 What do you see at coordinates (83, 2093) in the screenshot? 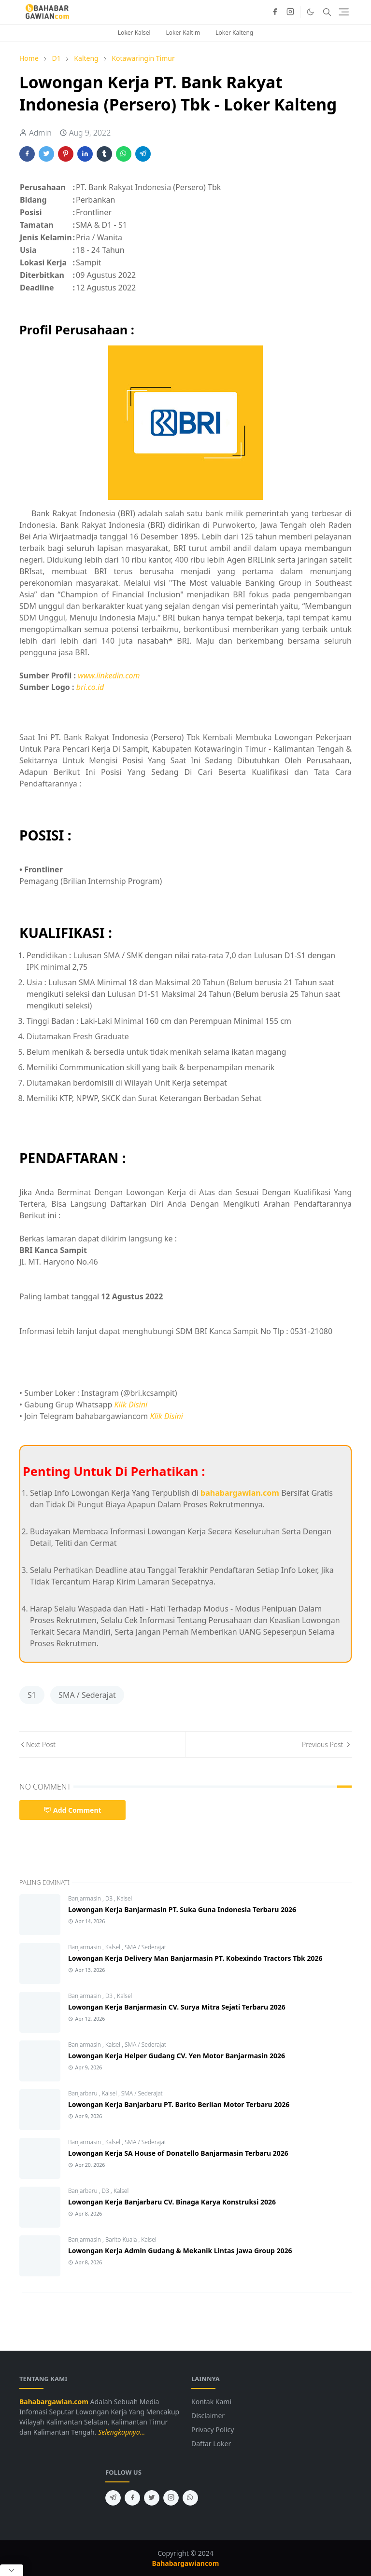
I see `Banjarbaru` at bounding box center [83, 2093].